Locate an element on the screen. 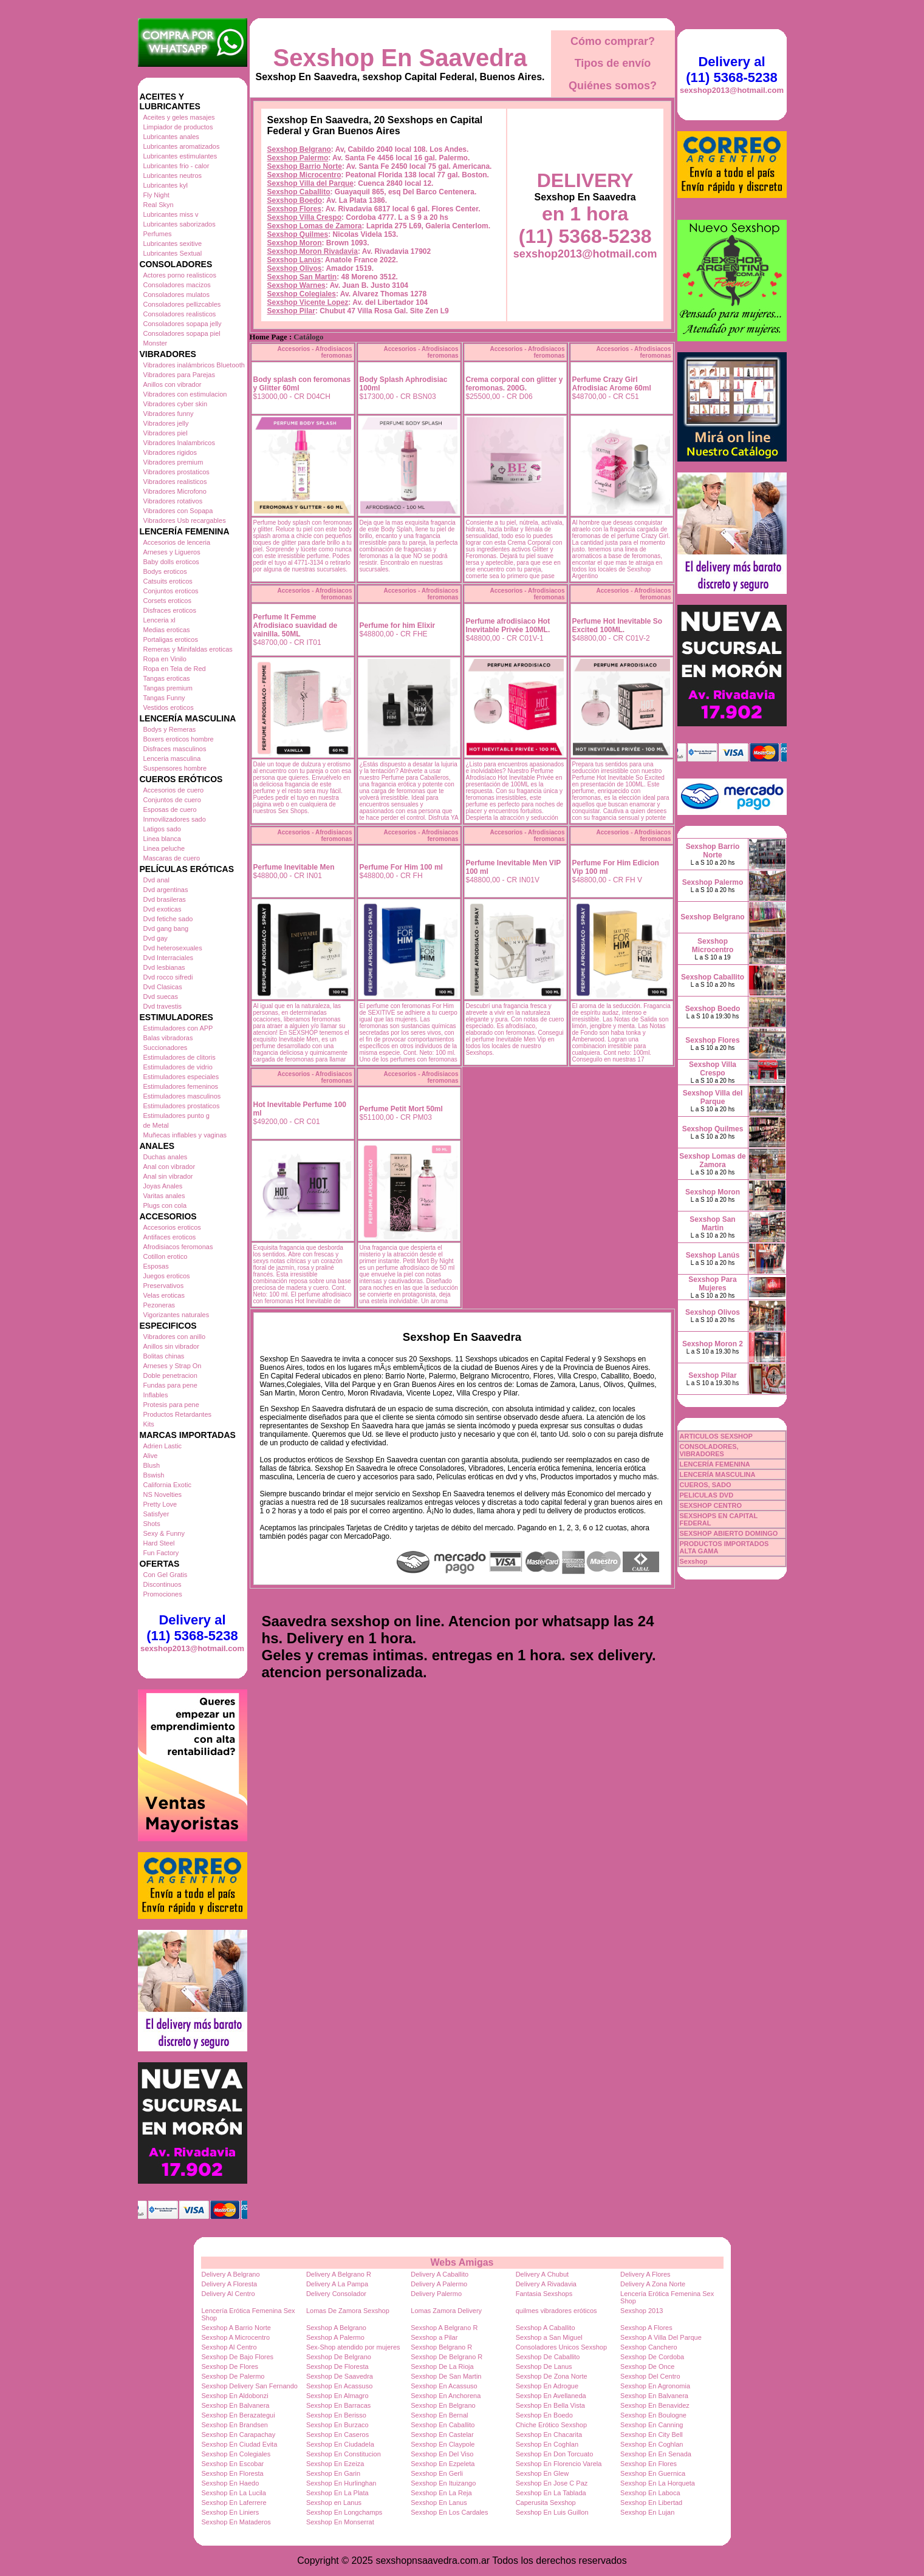 The width and height of the screenshot is (924, 2576). Latigos sado is located at coordinates (162, 829).